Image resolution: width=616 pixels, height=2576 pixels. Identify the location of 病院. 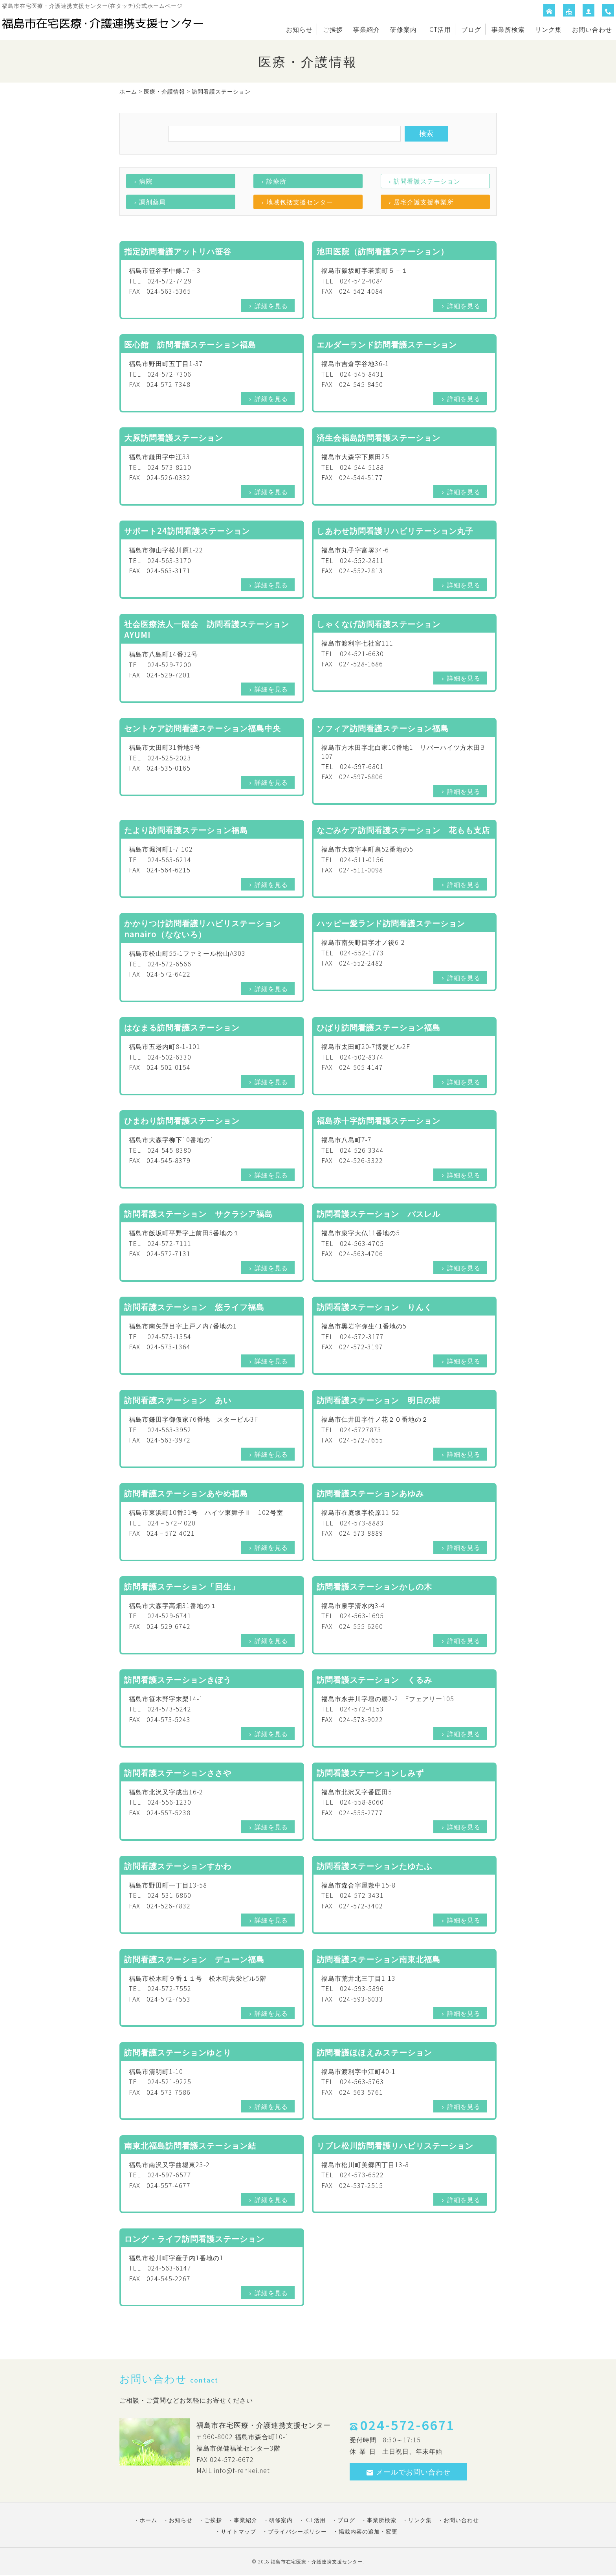
(145, 181).